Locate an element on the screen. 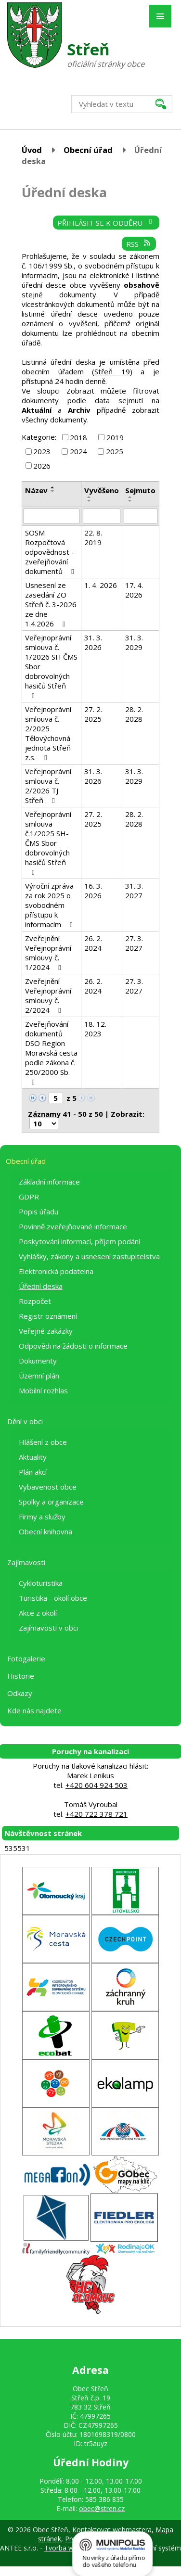 The width and height of the screenshot is (181, 2576). Vyvěšeno is located at coordinates (101, 490).